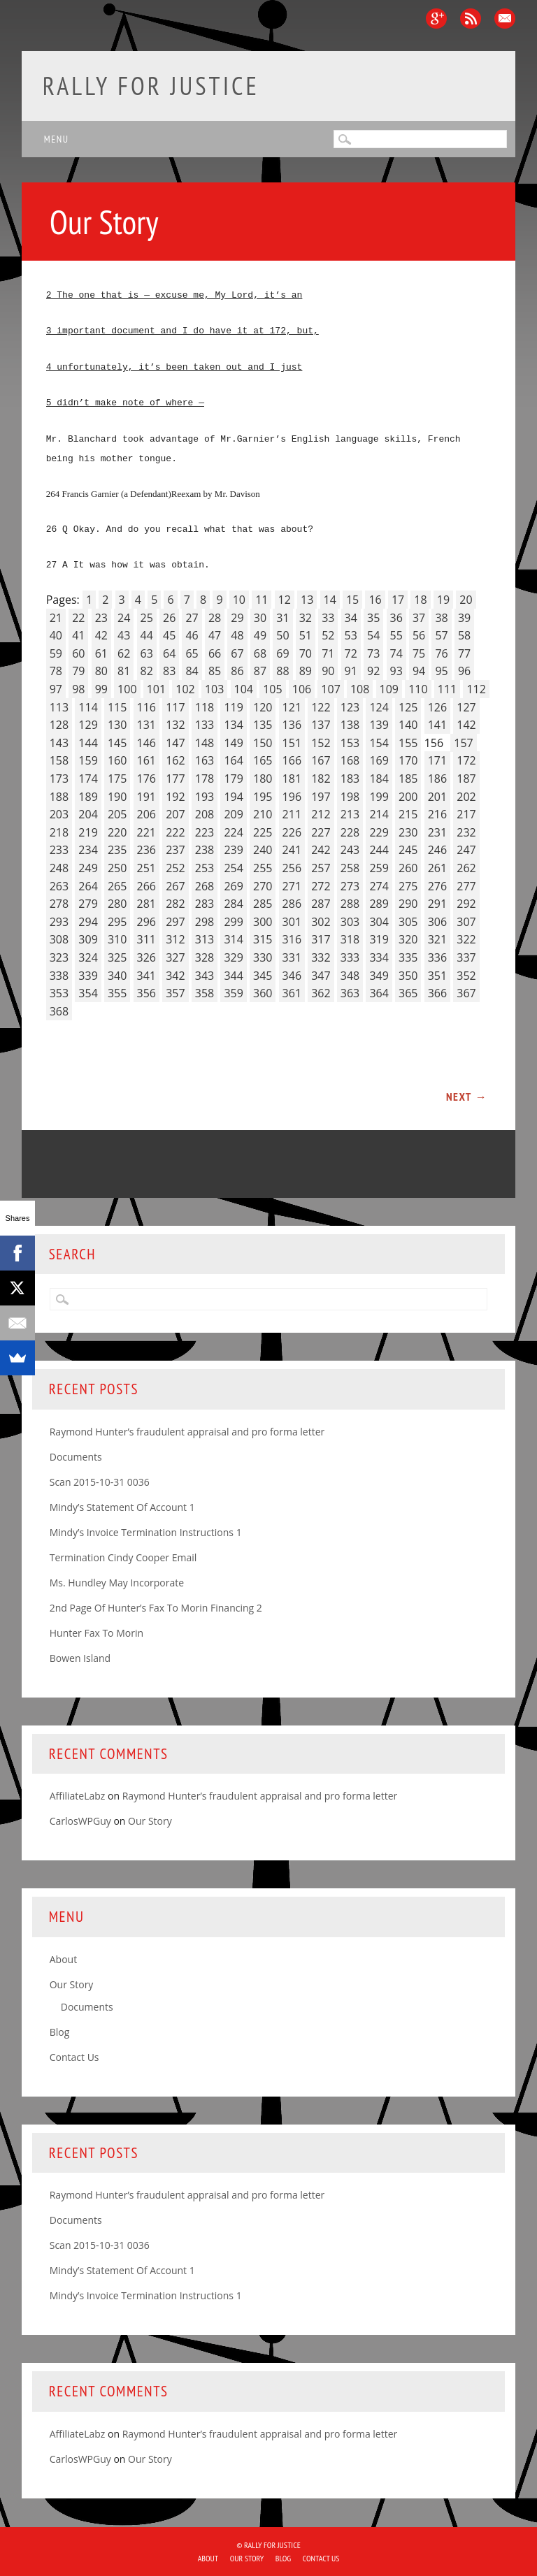 This screenshot has width=537, height=2576. What do you see at coordinates (262, 832) in the screenshot?
I see `225` at bounding box center [262, 832].